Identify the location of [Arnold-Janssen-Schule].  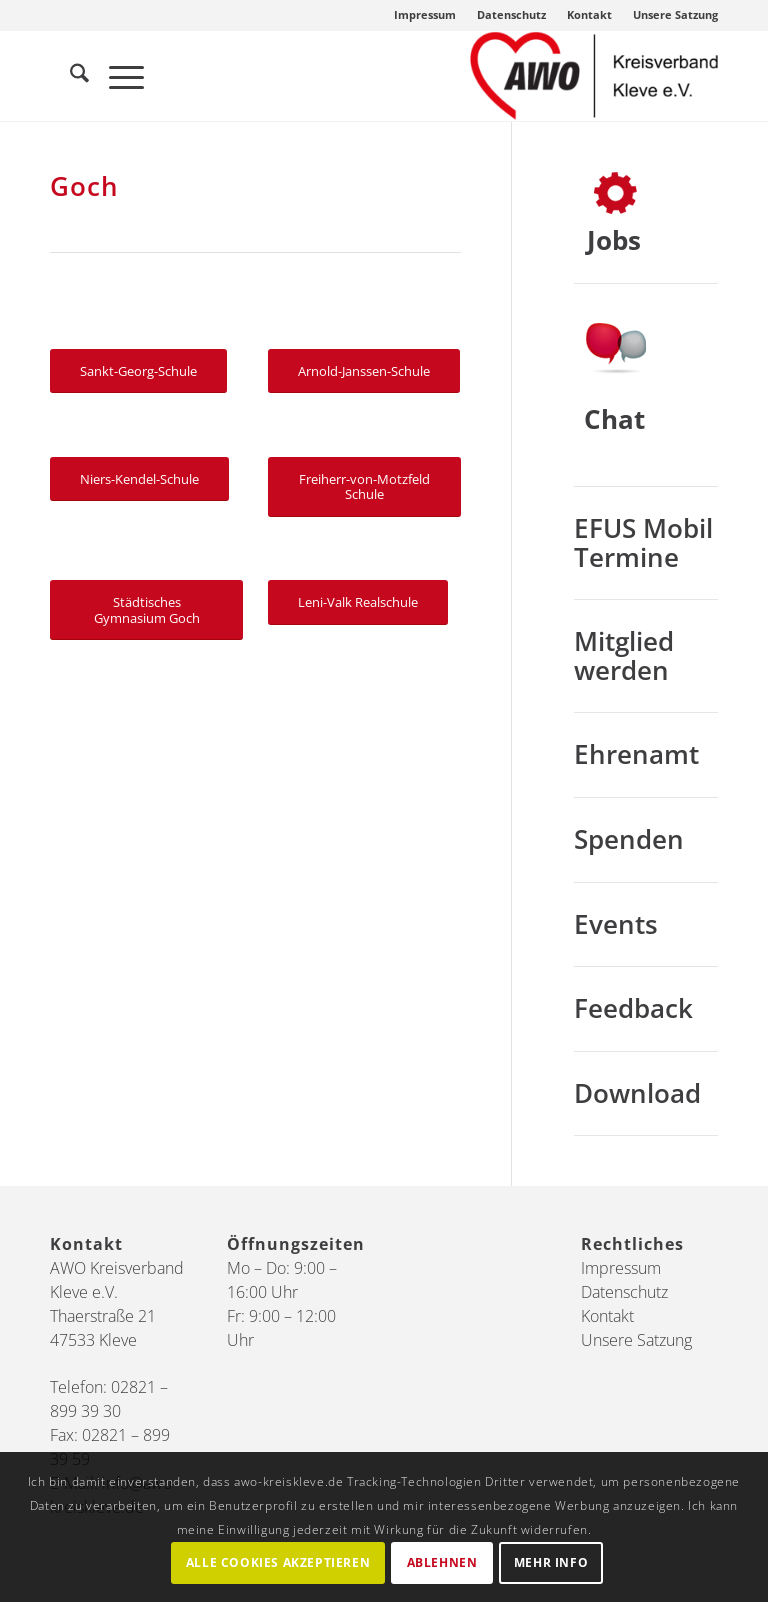
(364, 371).